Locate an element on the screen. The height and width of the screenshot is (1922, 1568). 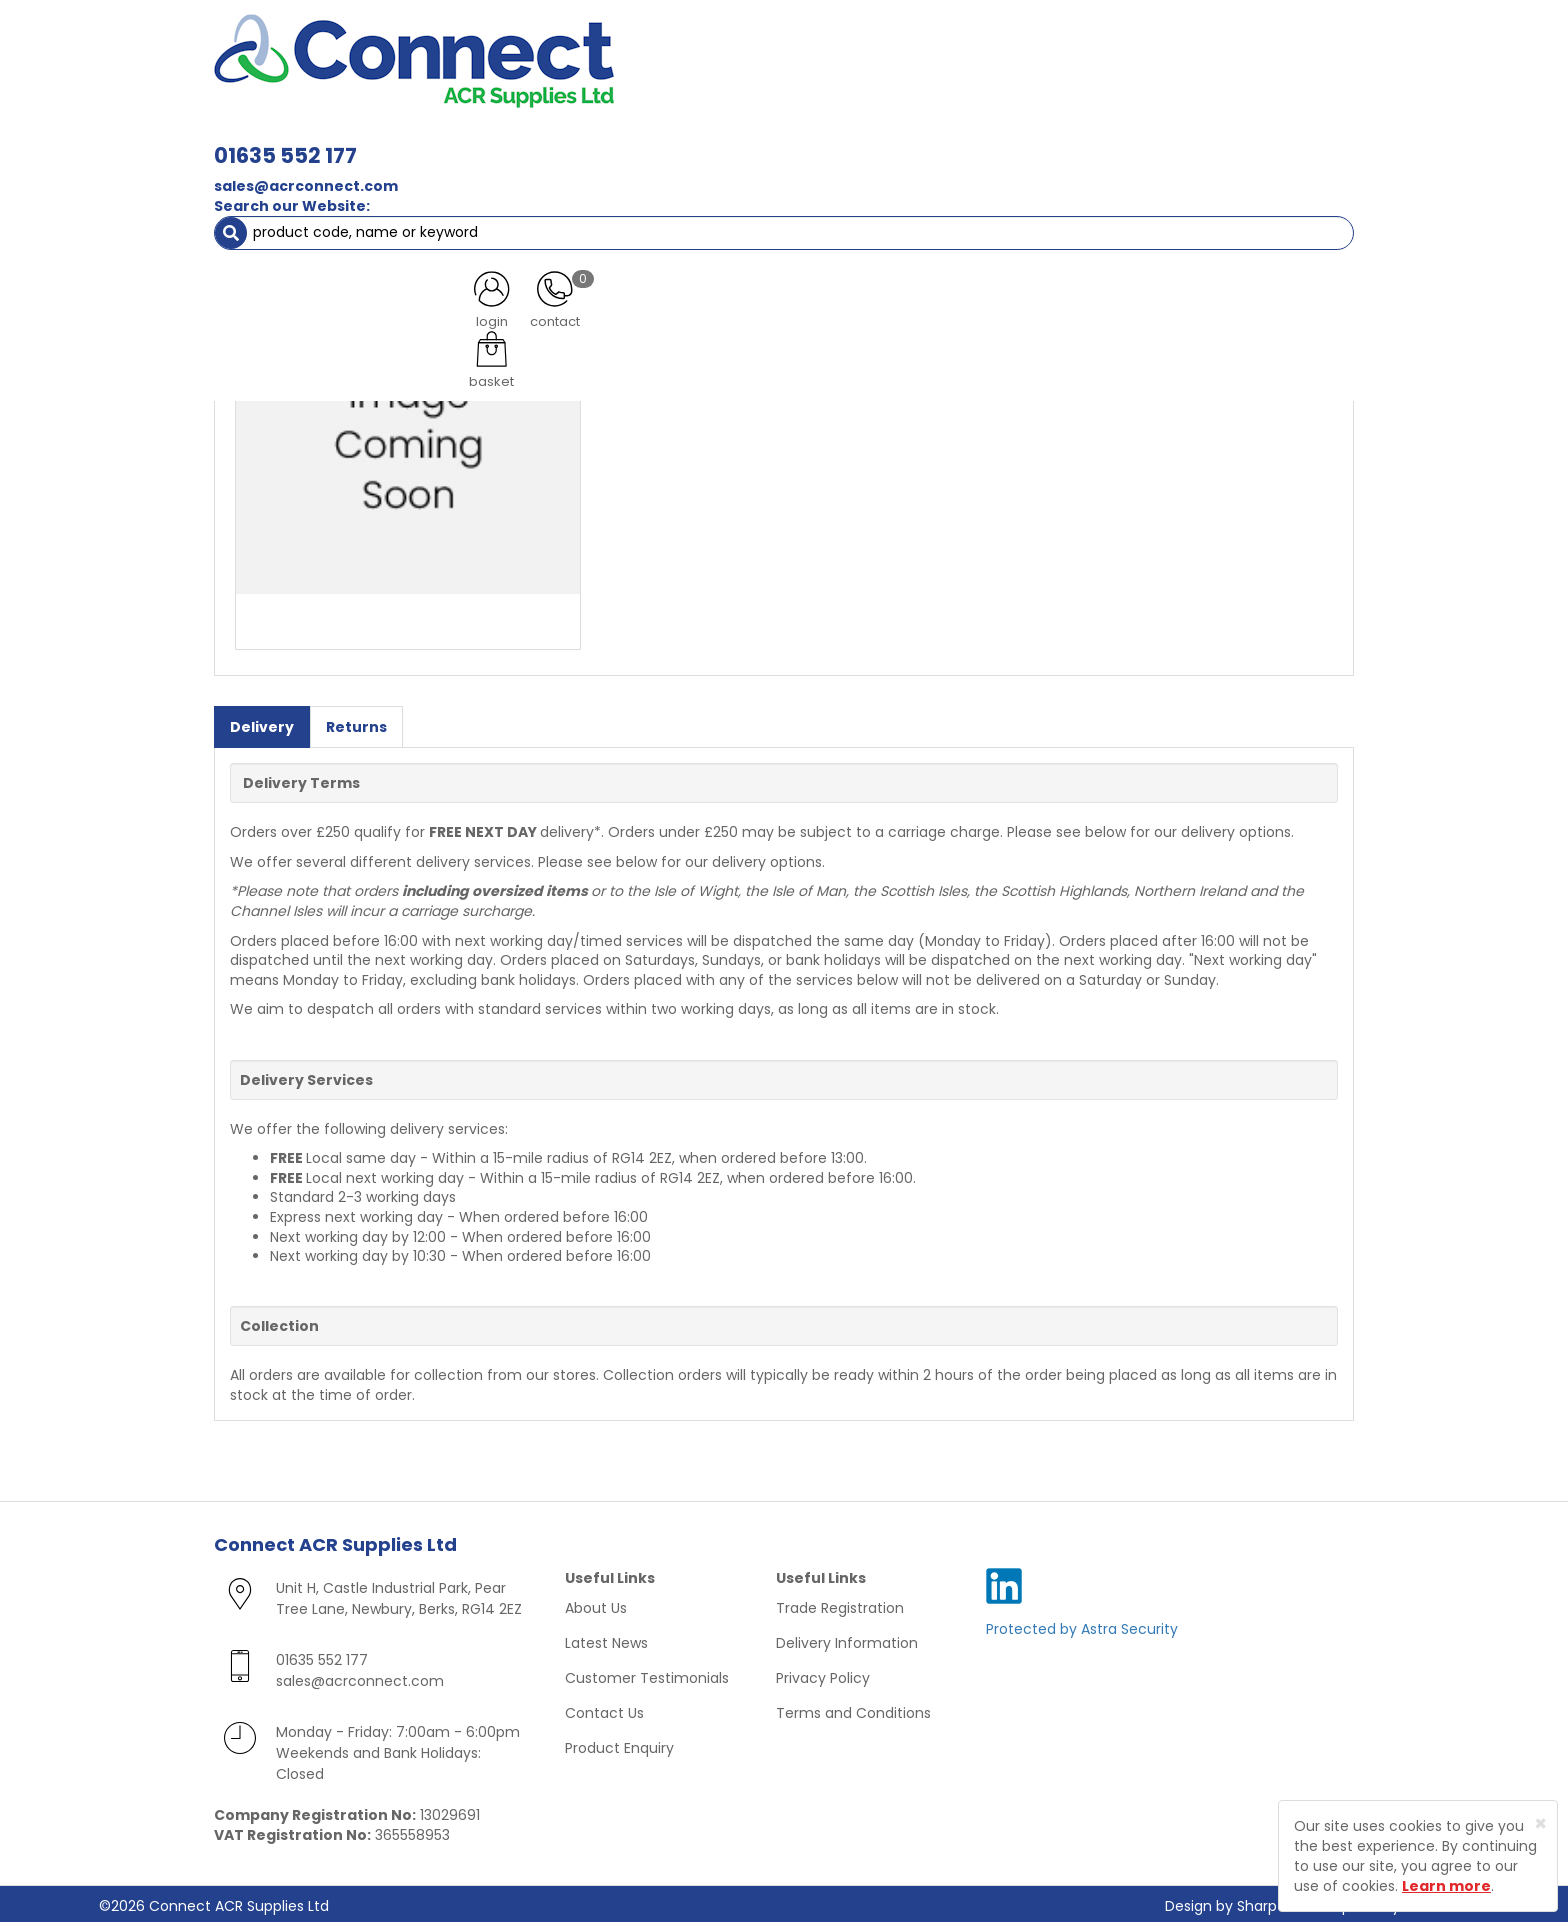
Terms and Conditions is located at coordinates (853, 1709).